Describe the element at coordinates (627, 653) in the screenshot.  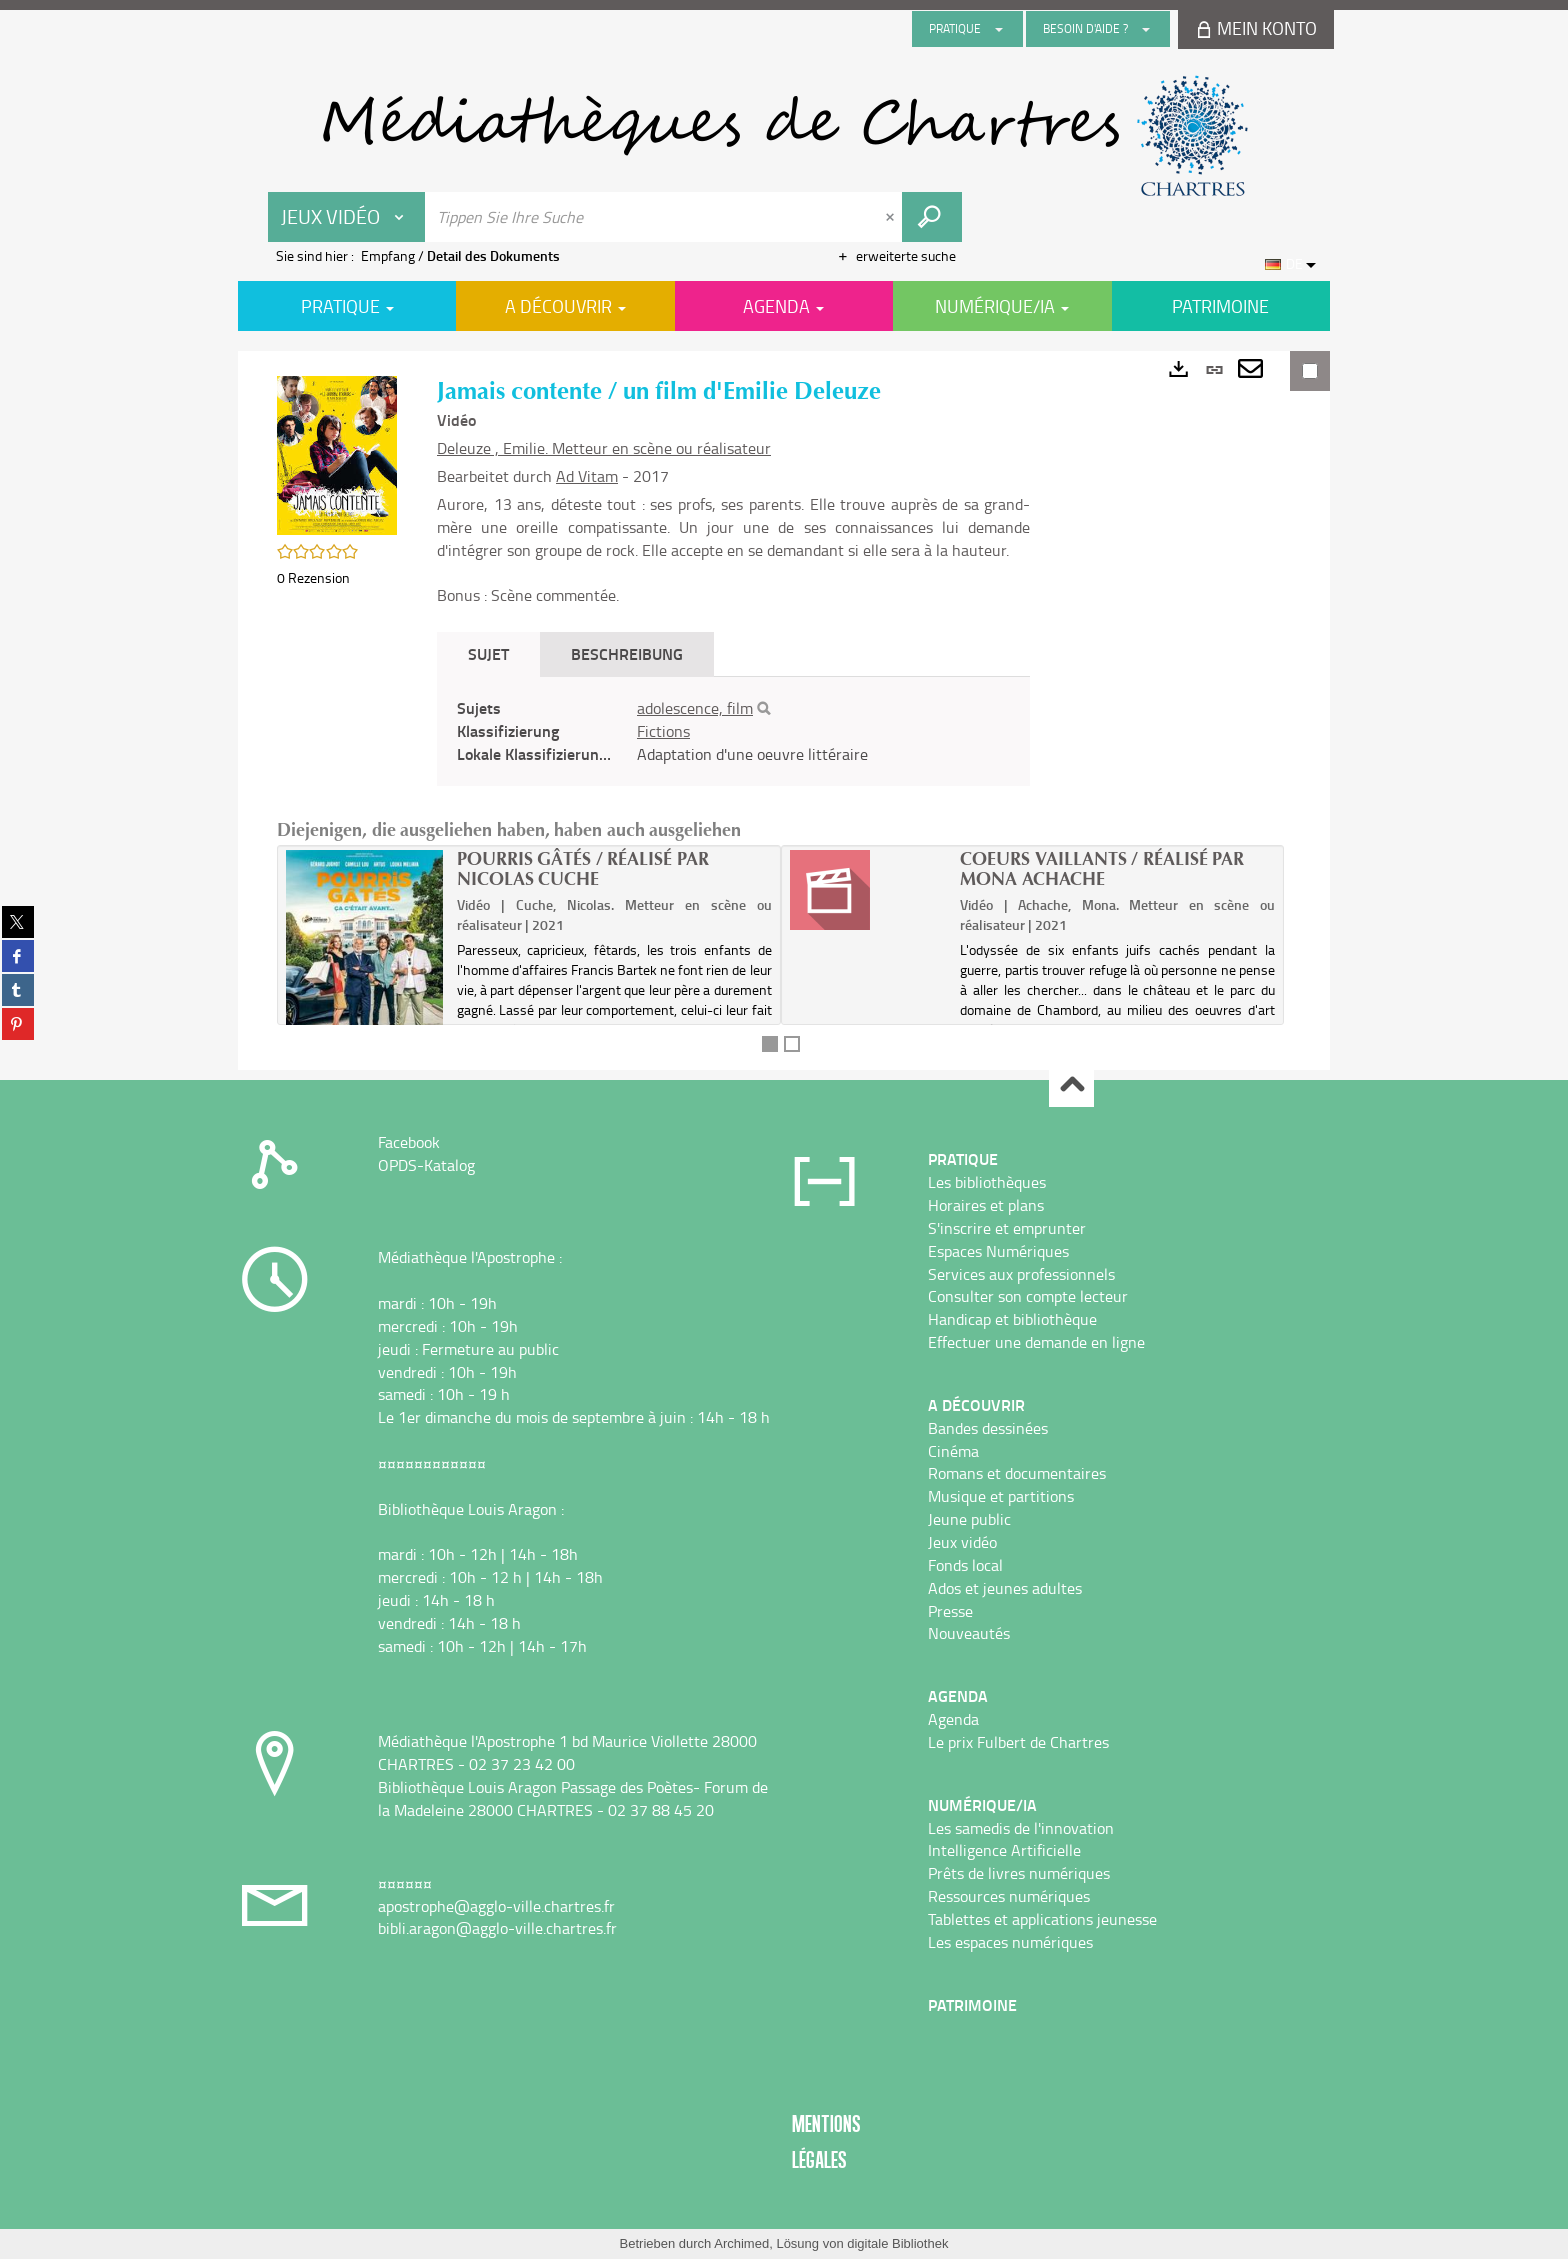
I see `Beschreibung [tab]` at that location.